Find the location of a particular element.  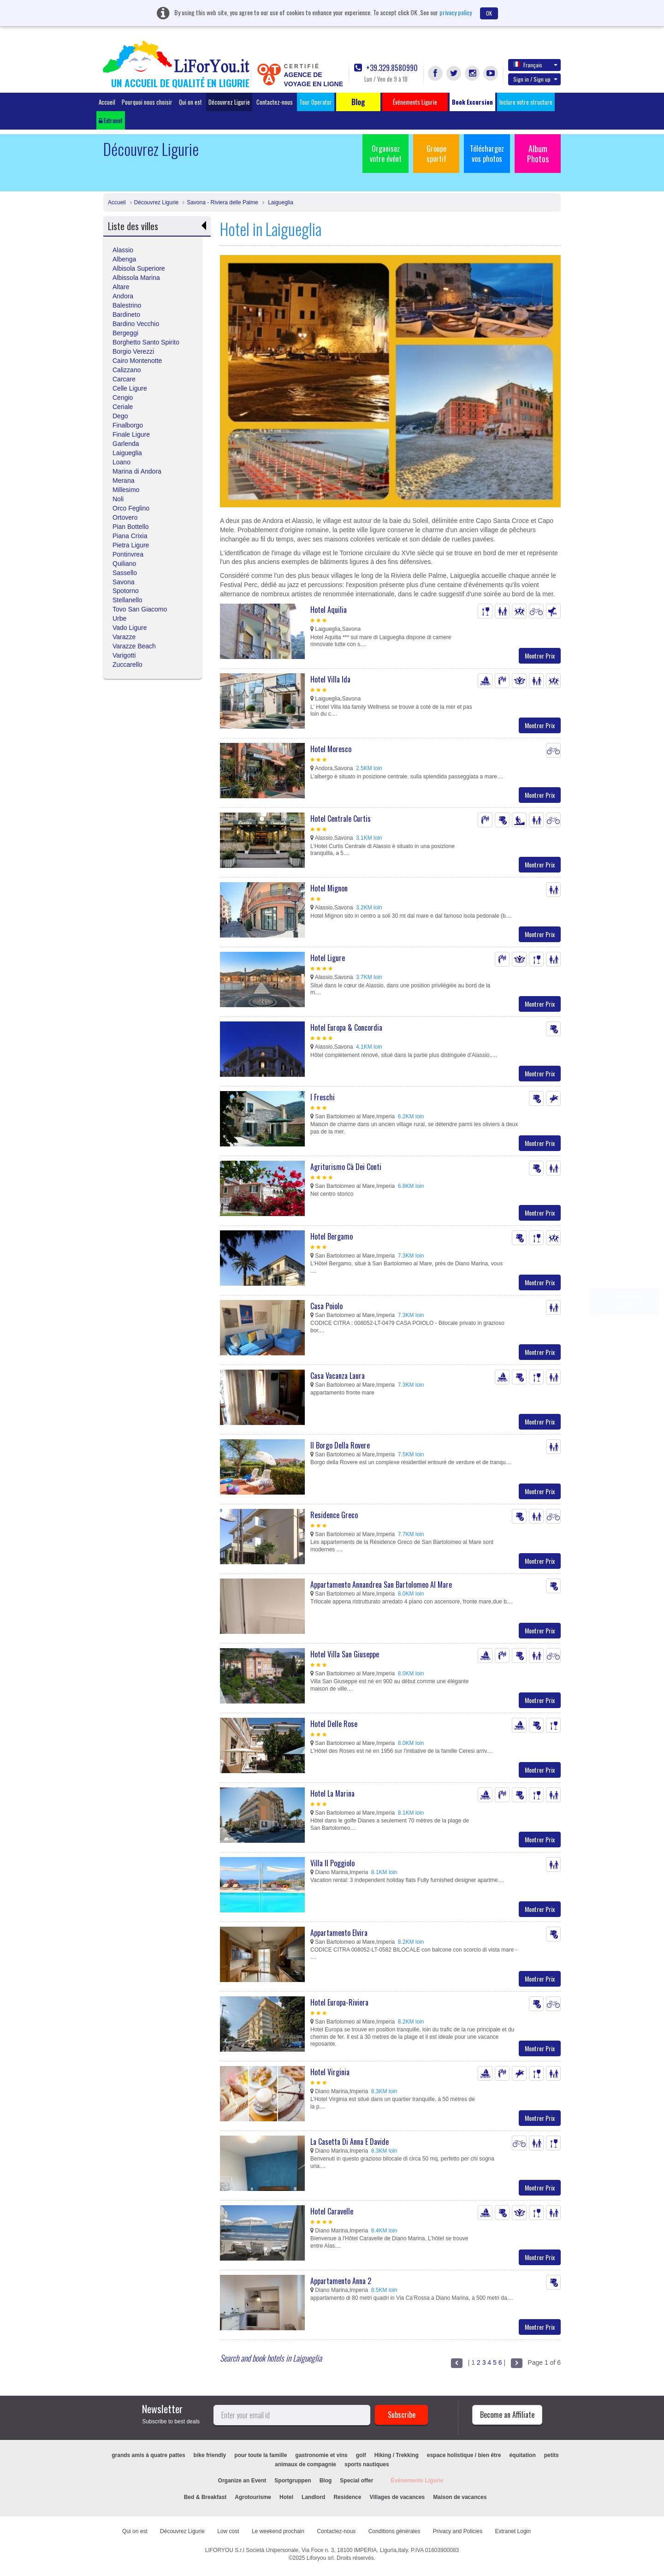

Savona is located at coordinates (123, 582).